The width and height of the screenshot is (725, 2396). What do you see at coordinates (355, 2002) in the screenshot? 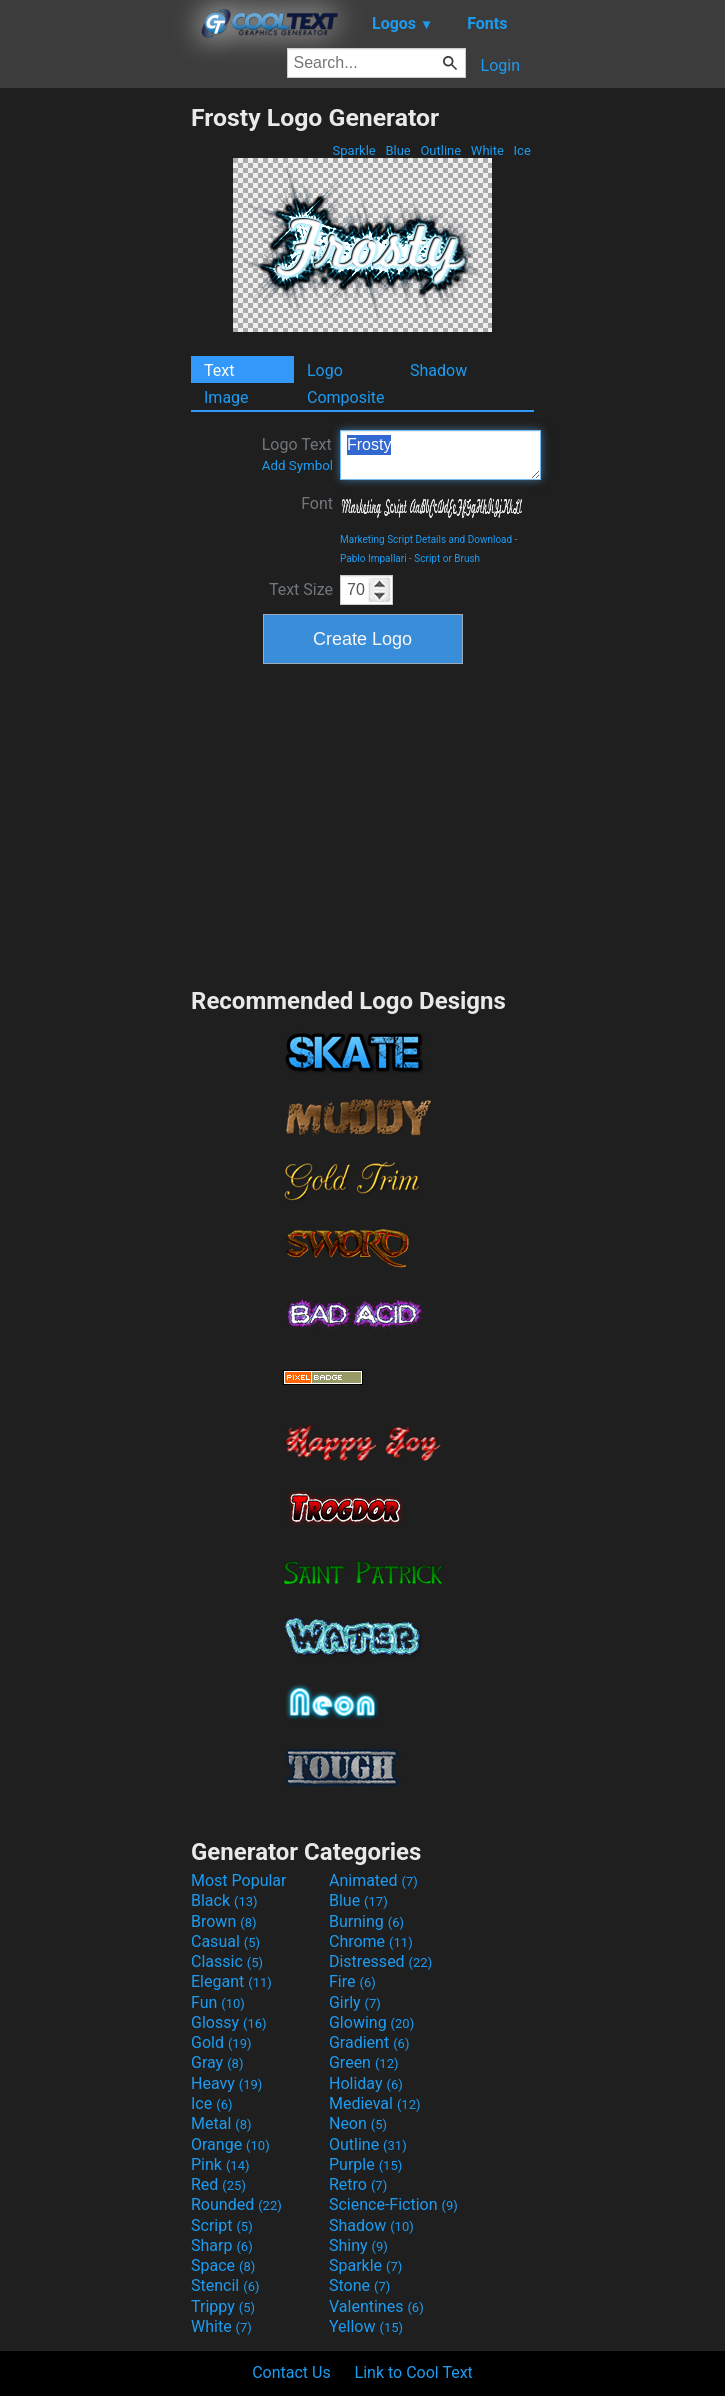
I see `Girly` at bounding box center [355, 2002].